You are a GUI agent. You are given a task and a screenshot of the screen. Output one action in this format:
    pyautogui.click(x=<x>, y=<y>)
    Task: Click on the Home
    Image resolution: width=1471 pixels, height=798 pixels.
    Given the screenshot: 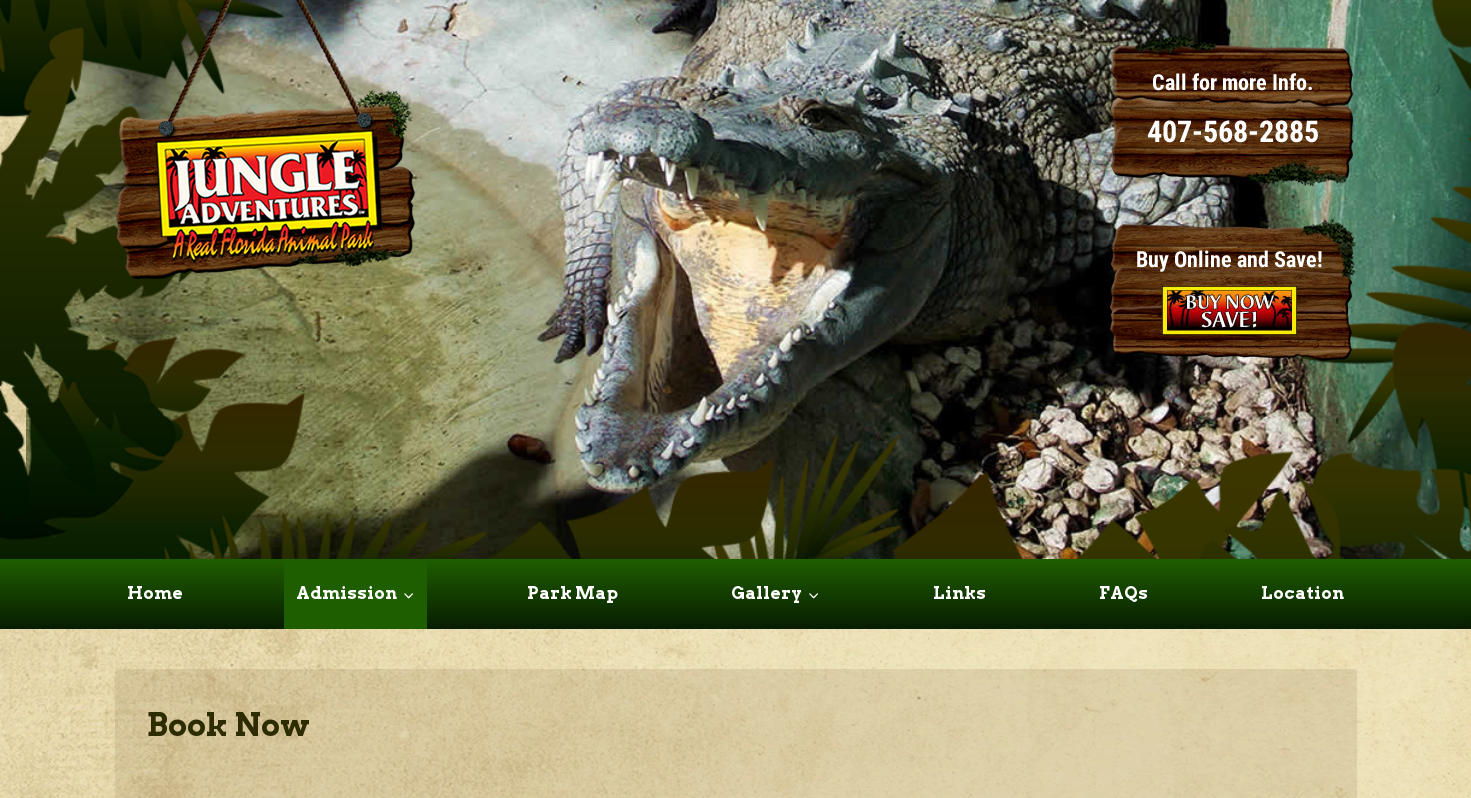 What is the action you would take?
    pyautogui.click(x=155, y=593)
    